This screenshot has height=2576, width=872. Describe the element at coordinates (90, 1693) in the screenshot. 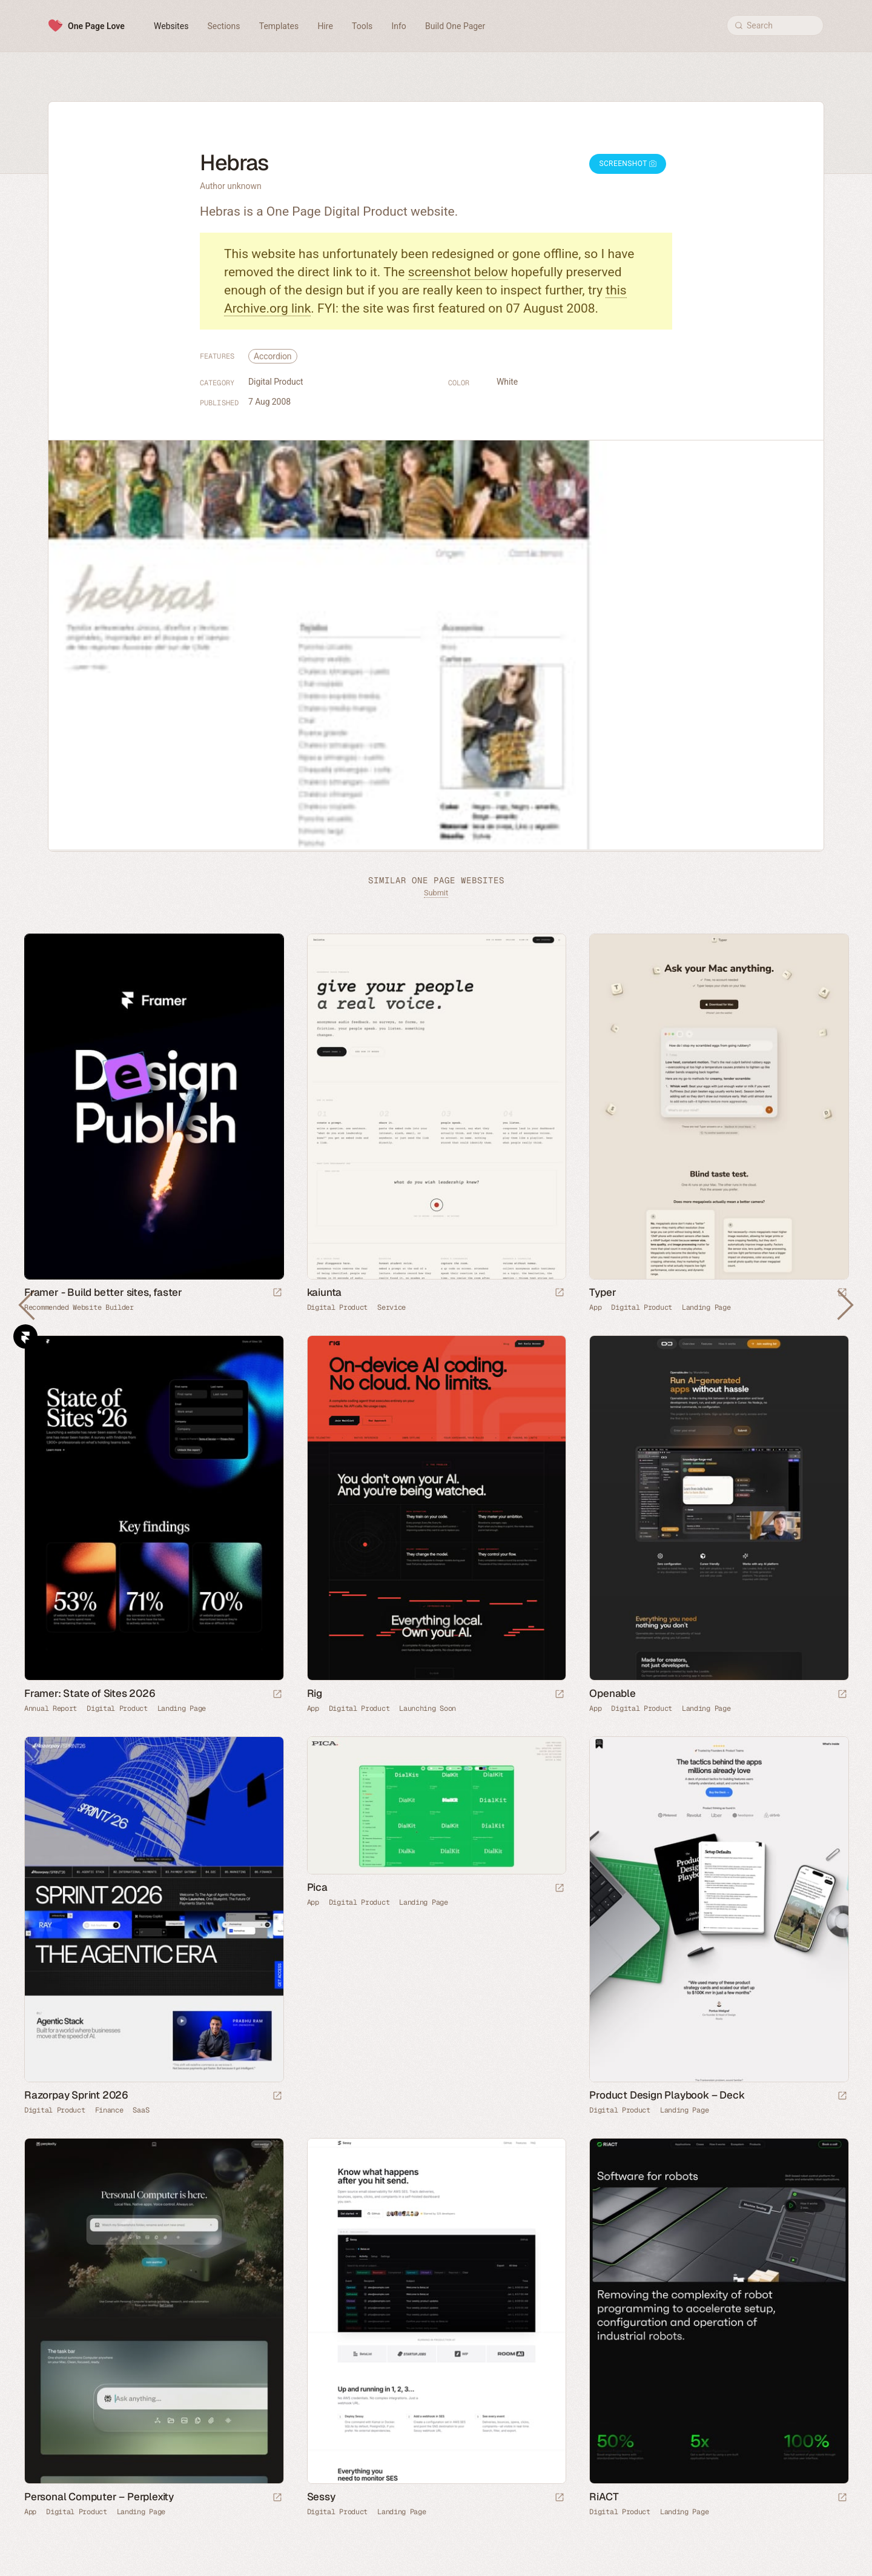

I see `Framer: State of Sites 2026` at that location.